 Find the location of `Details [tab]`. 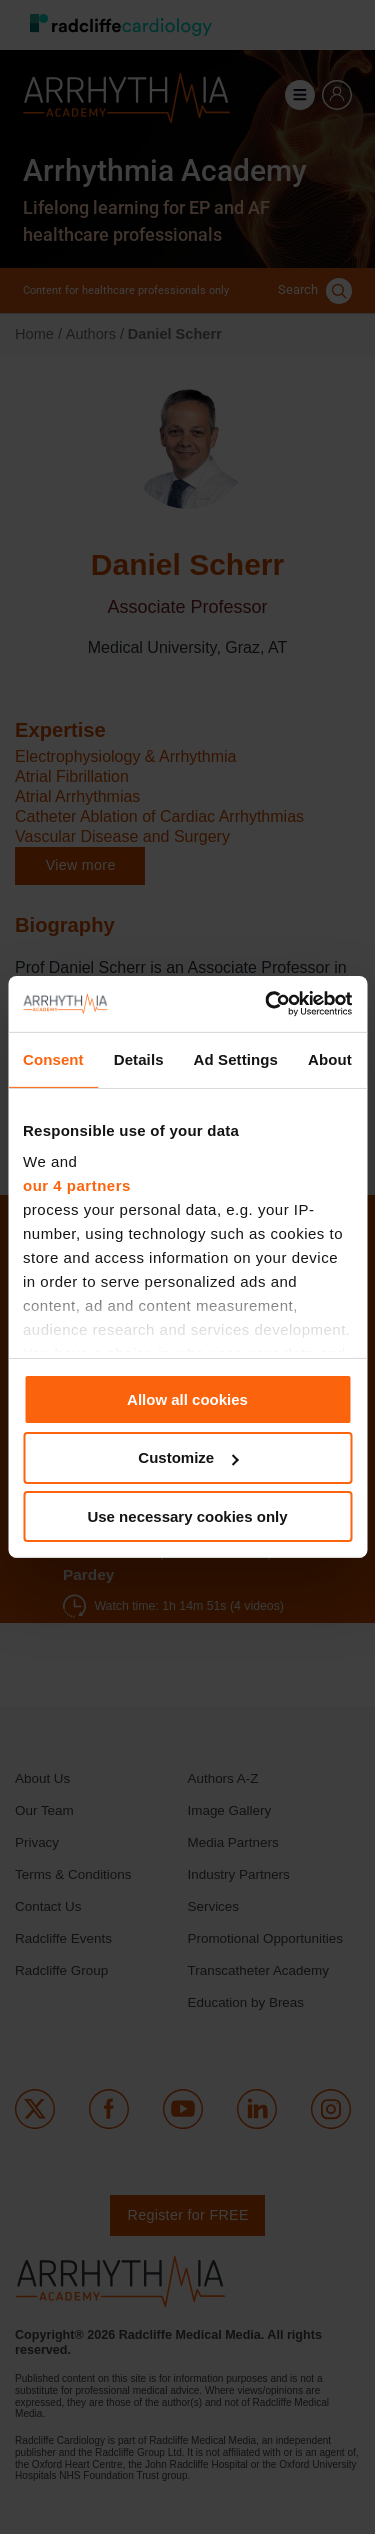

Details [tab] is located at coordinates (139, 1058).